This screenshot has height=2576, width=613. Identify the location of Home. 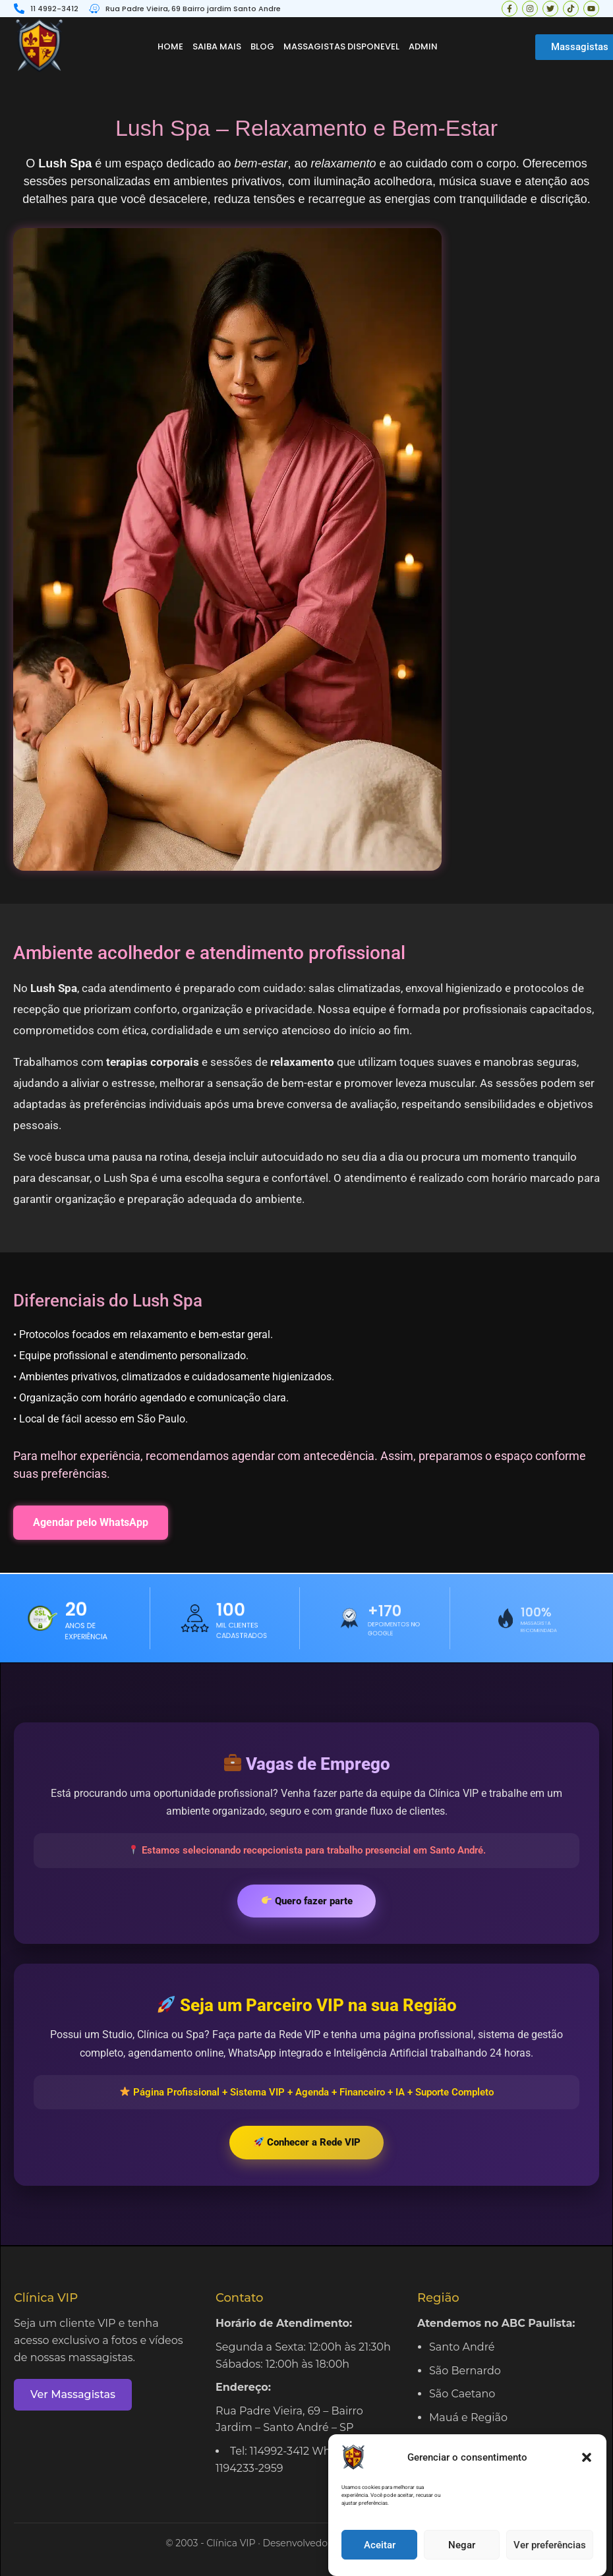
(170, 46).